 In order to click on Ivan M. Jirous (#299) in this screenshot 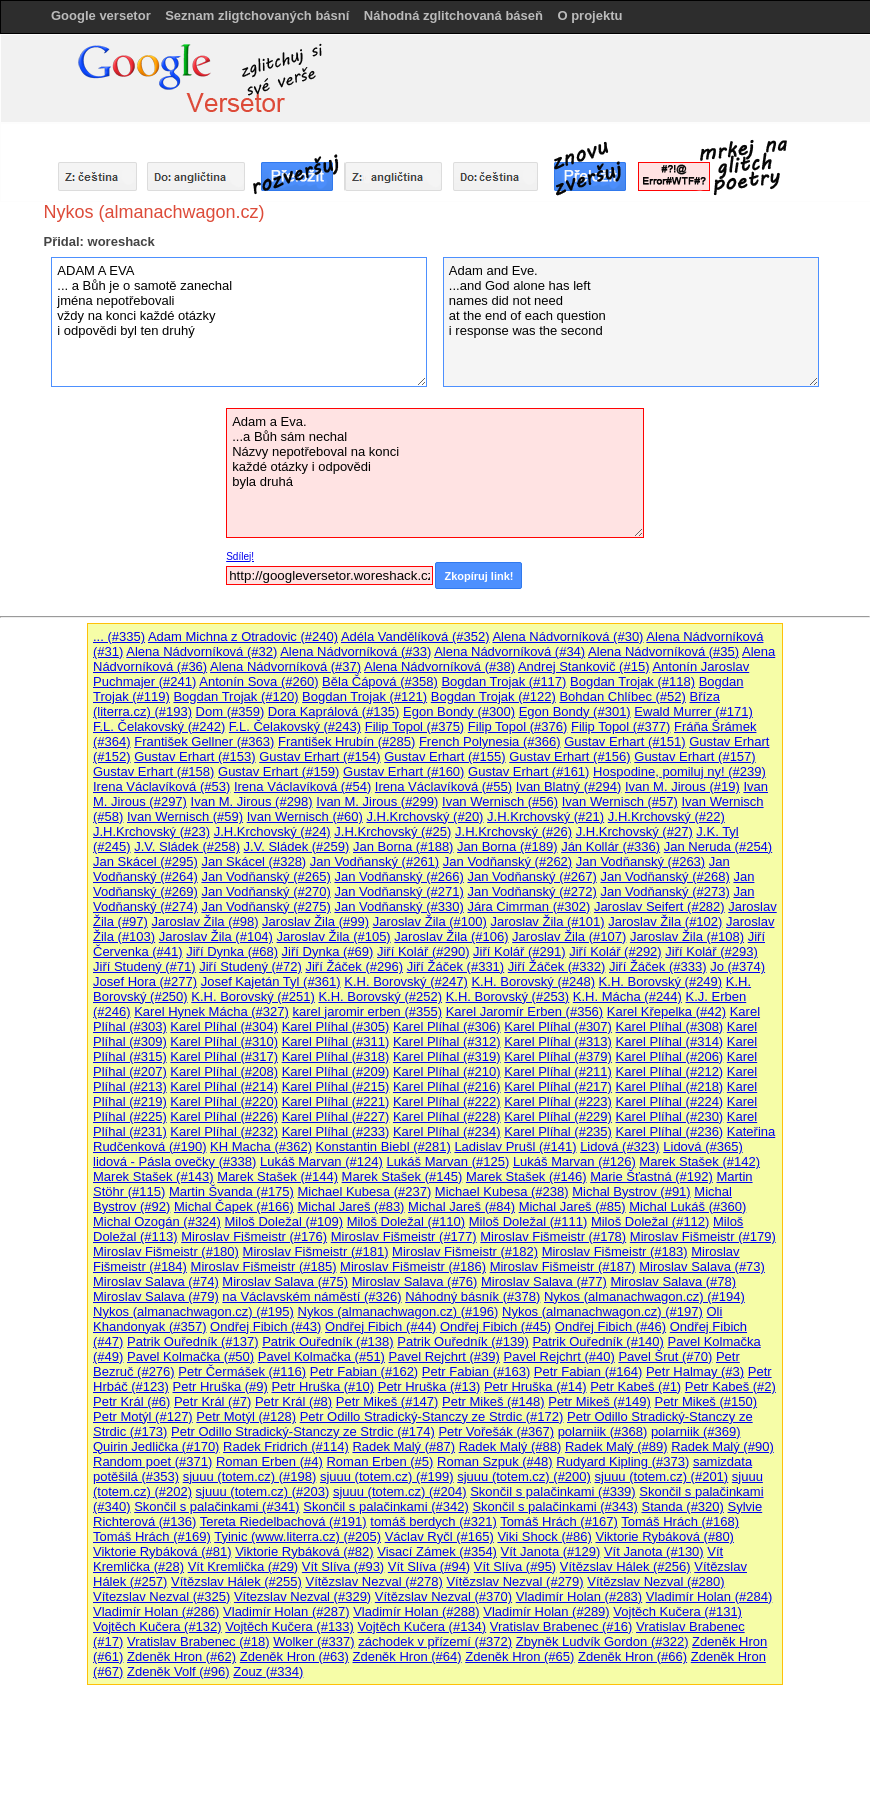, I will do `click(377, 801)`.